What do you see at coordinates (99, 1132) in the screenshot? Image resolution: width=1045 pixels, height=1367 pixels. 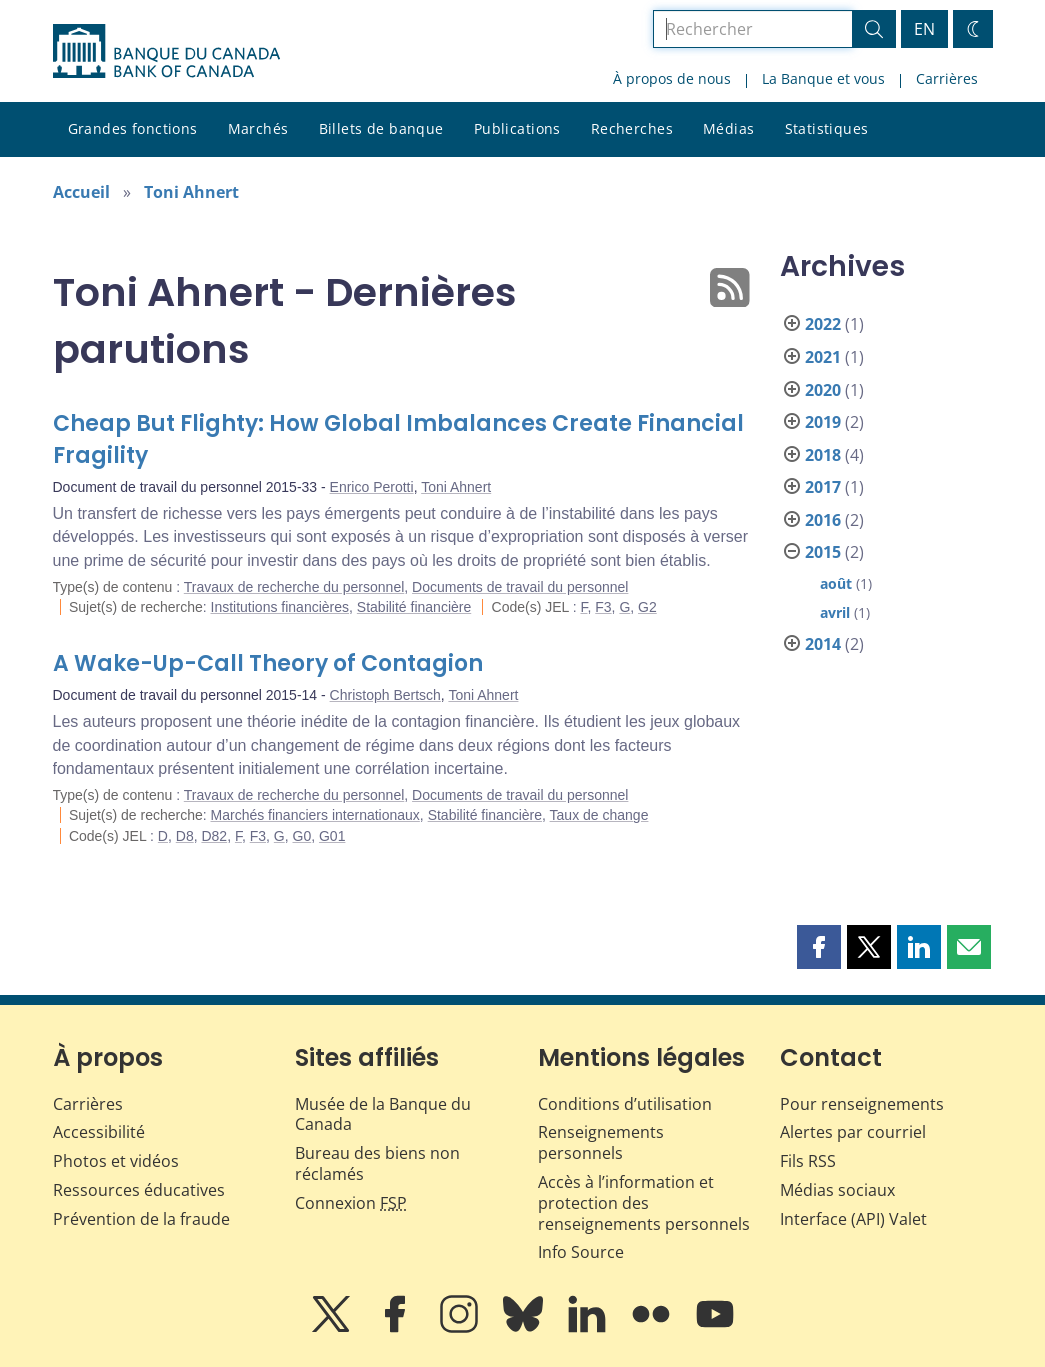 I see `Accessibilité` at bounding box center [99, 1132].